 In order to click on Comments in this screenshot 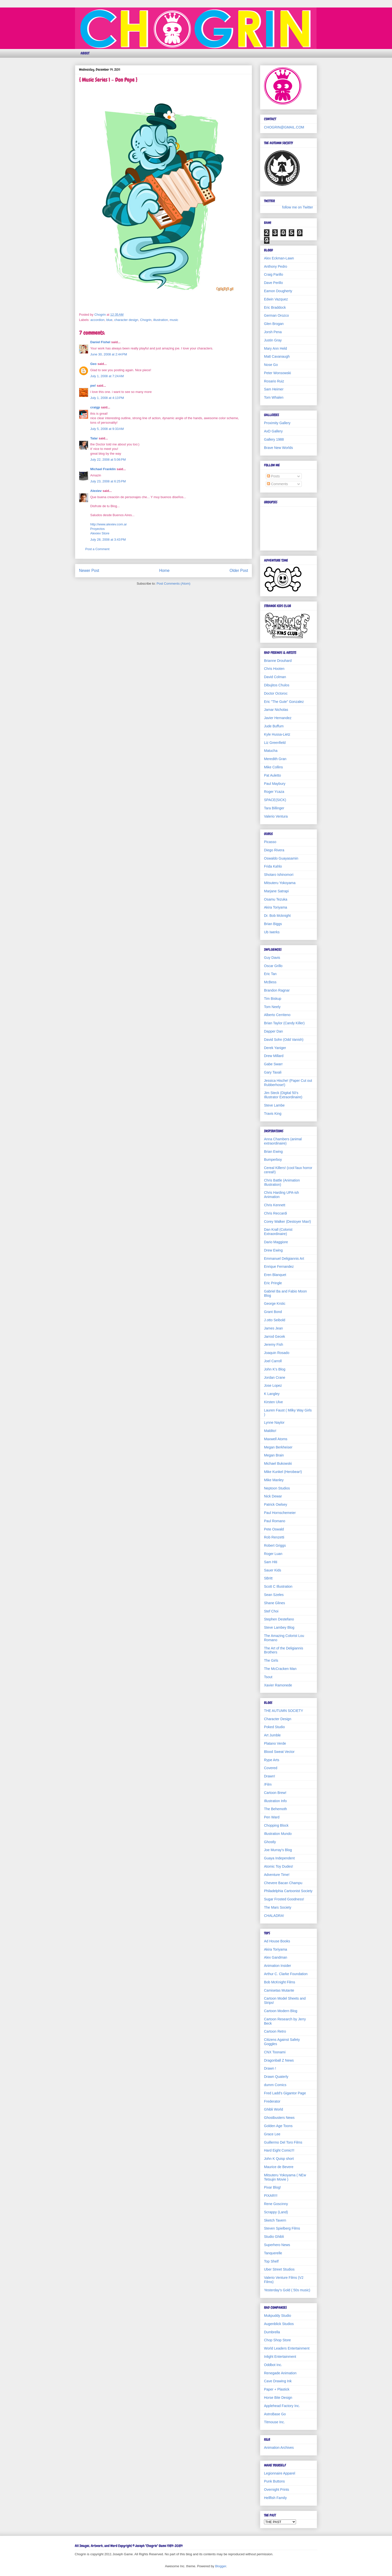, I will do `click(277, 484)`.